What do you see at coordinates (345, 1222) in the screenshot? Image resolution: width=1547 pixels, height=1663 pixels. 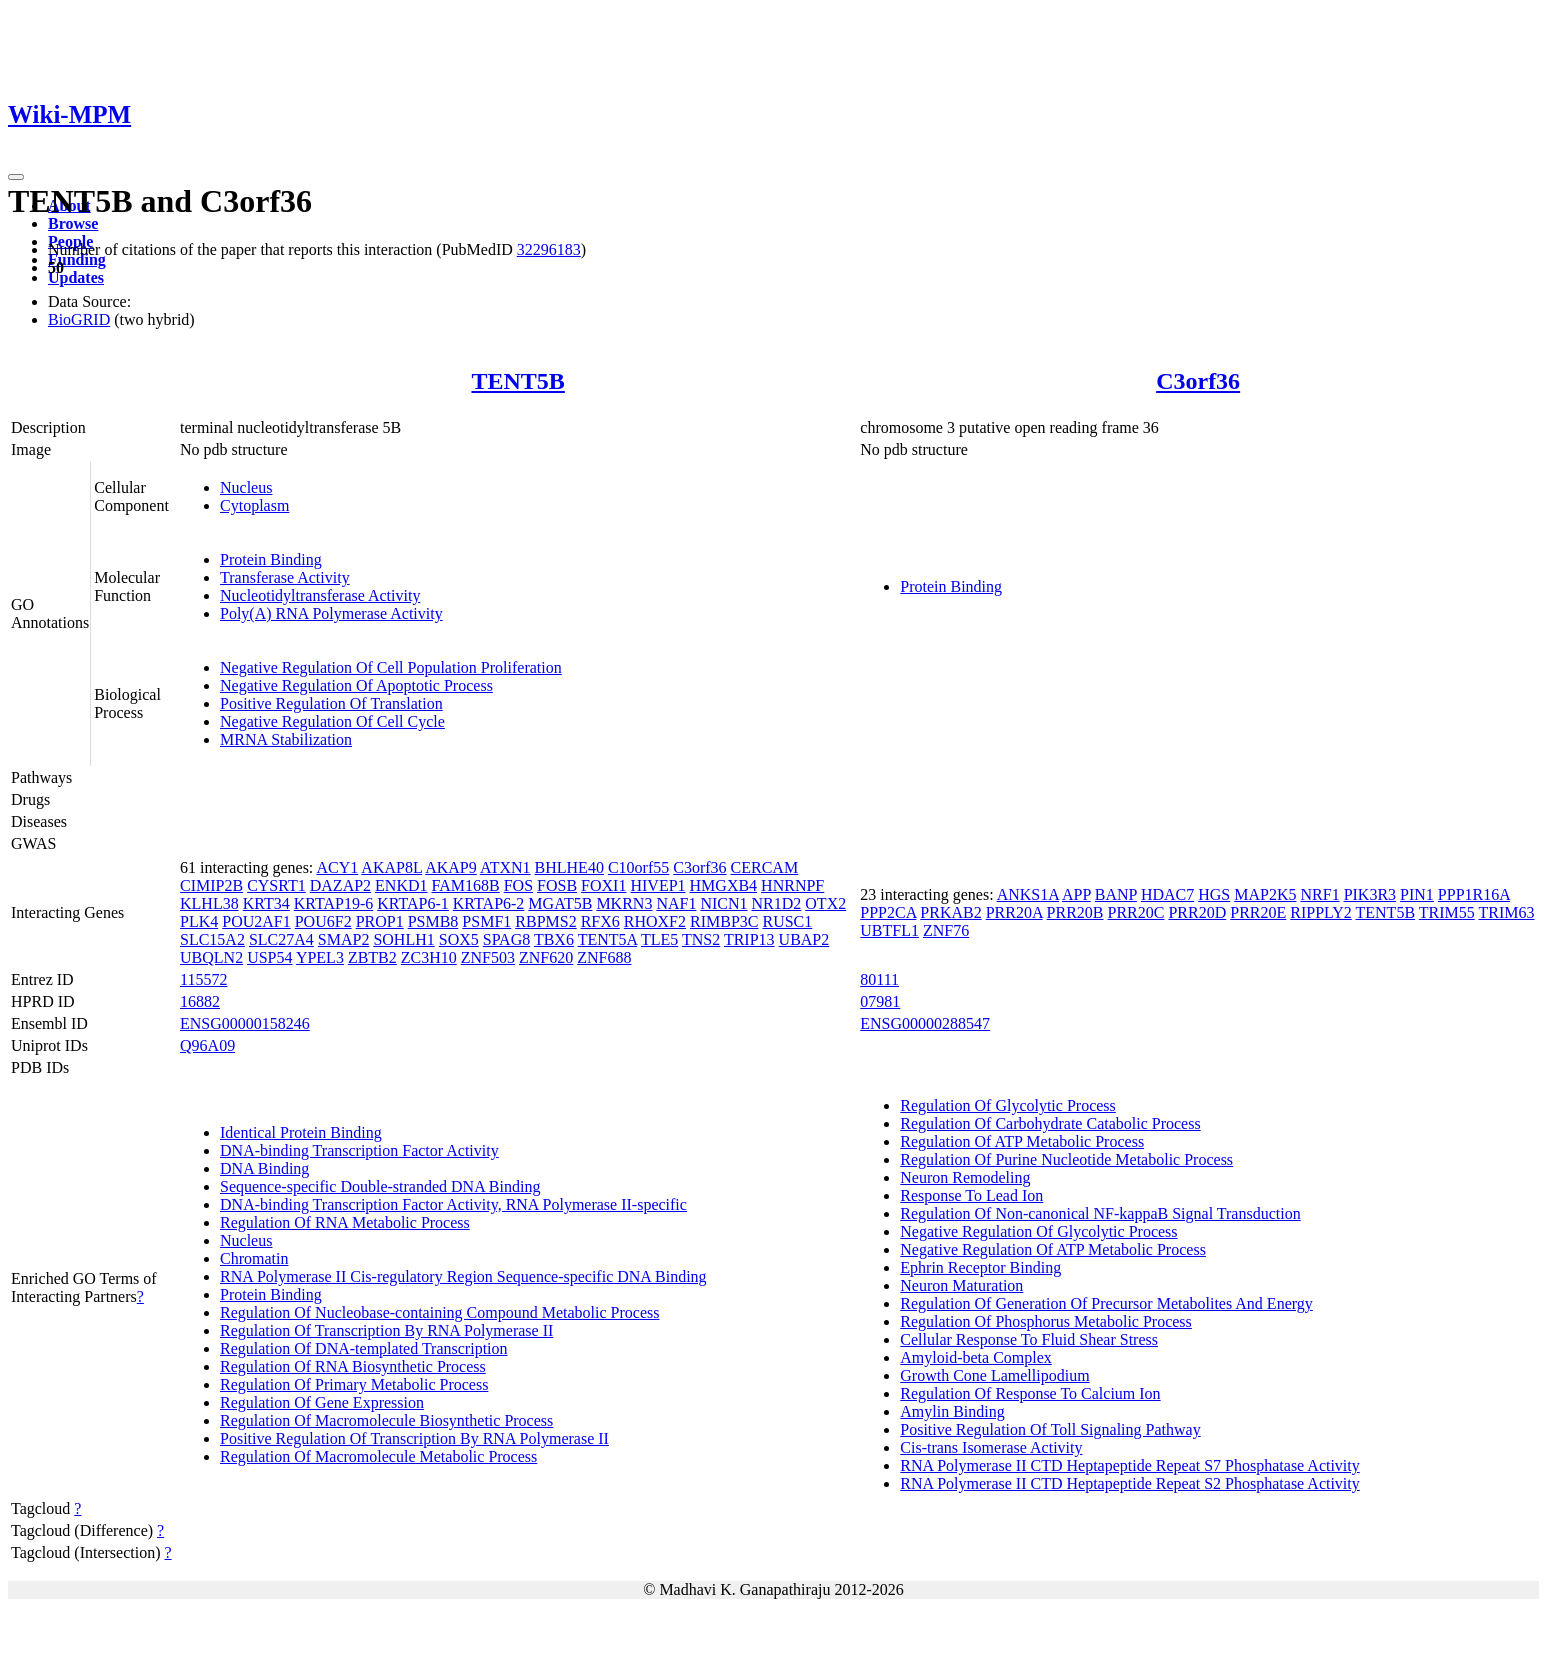 I see `Regulation Of RNA Metabolic Process` at bounding box center [345, 1222].